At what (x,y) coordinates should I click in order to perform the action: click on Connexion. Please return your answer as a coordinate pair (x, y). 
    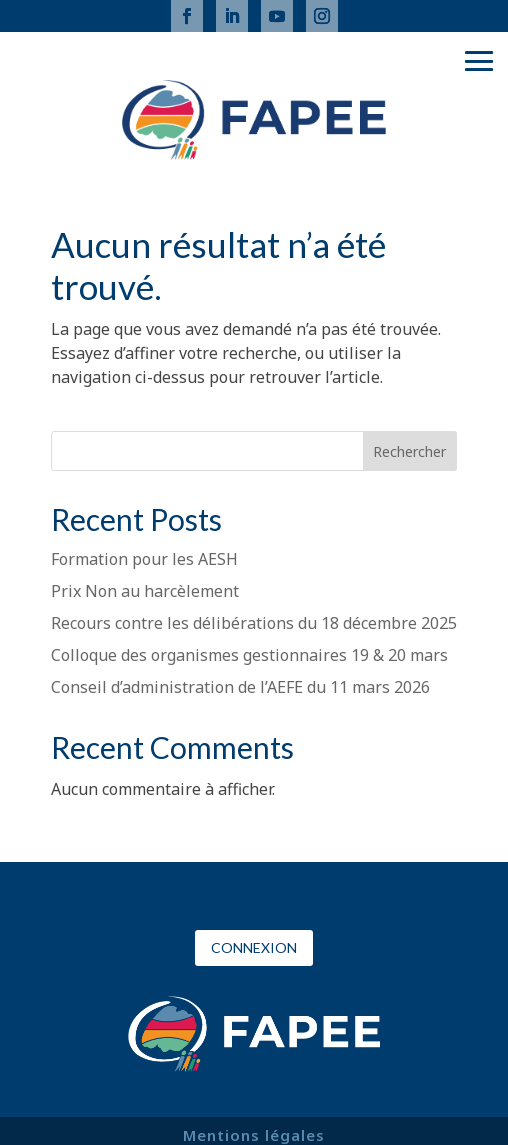
    Looking at the image, I should click on (254, 947).